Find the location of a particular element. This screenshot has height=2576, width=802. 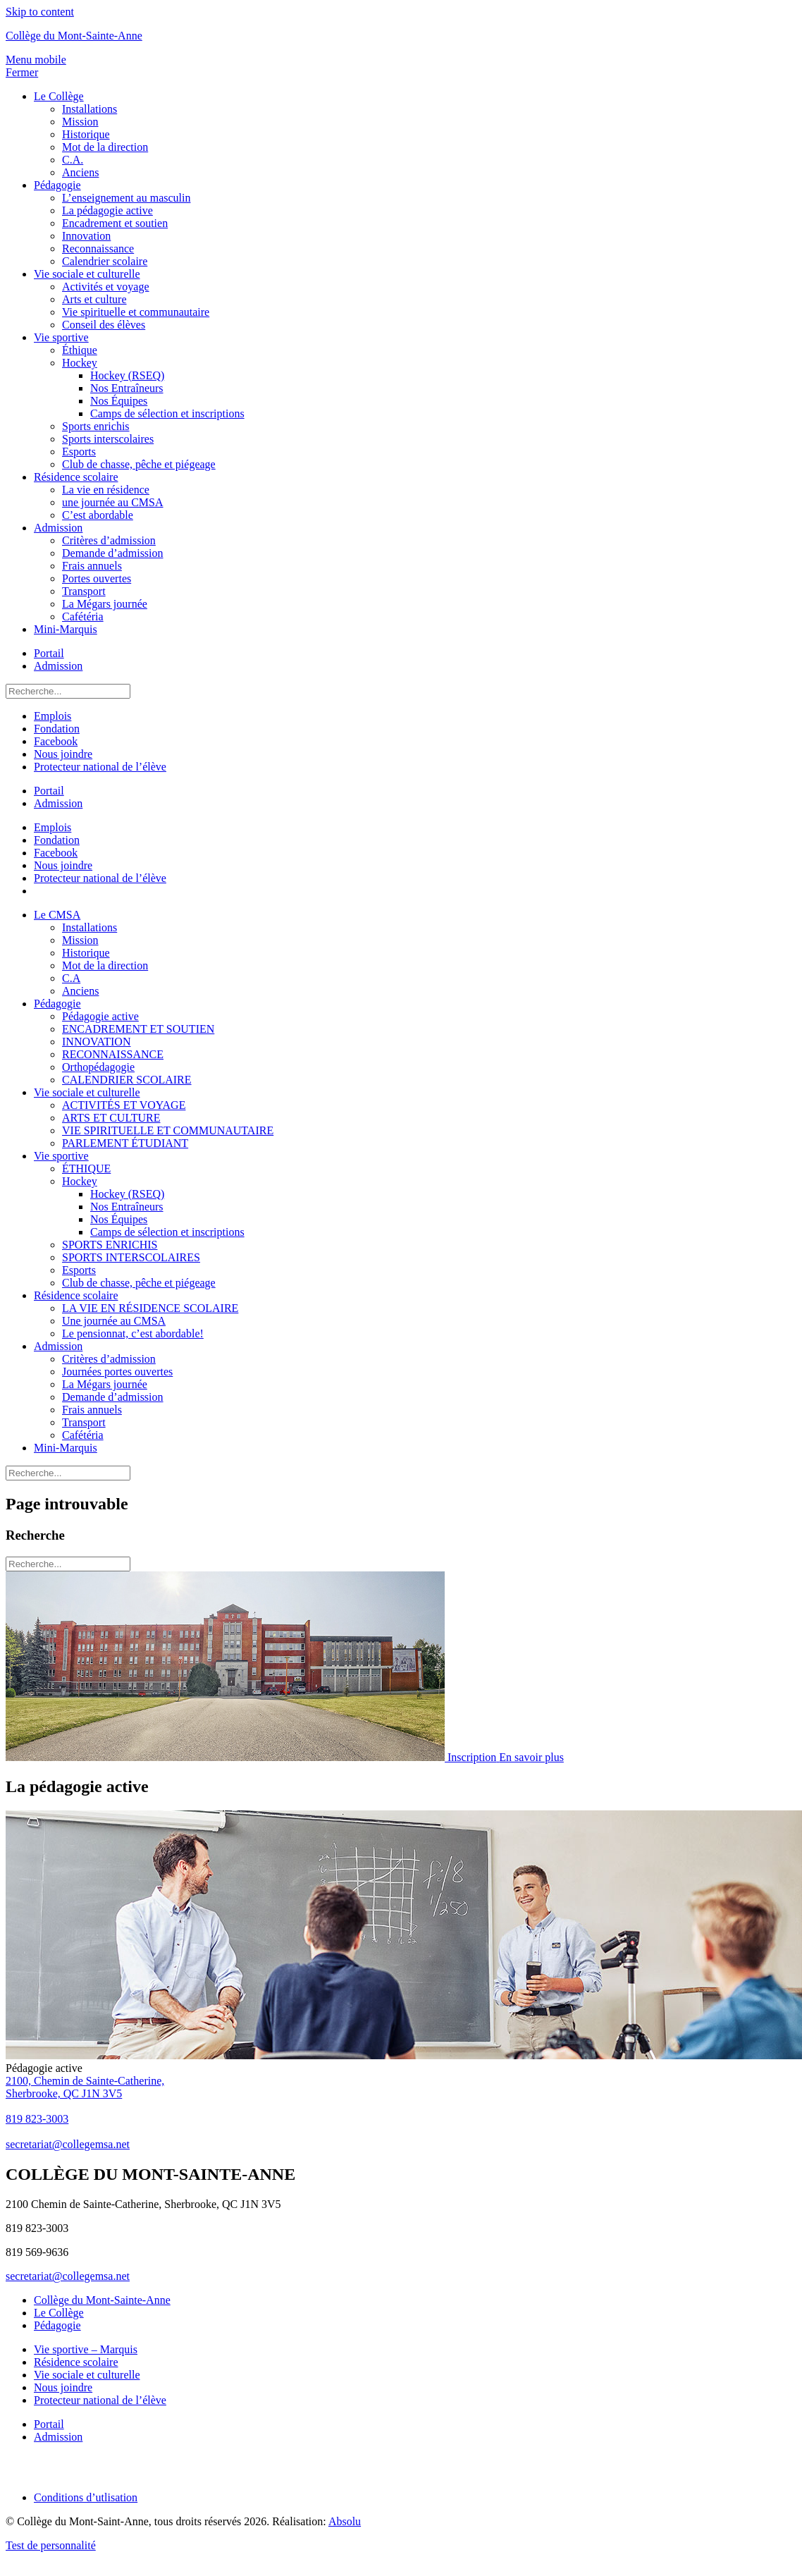

Calendrier scolaire is located at coordinates (104, 261).